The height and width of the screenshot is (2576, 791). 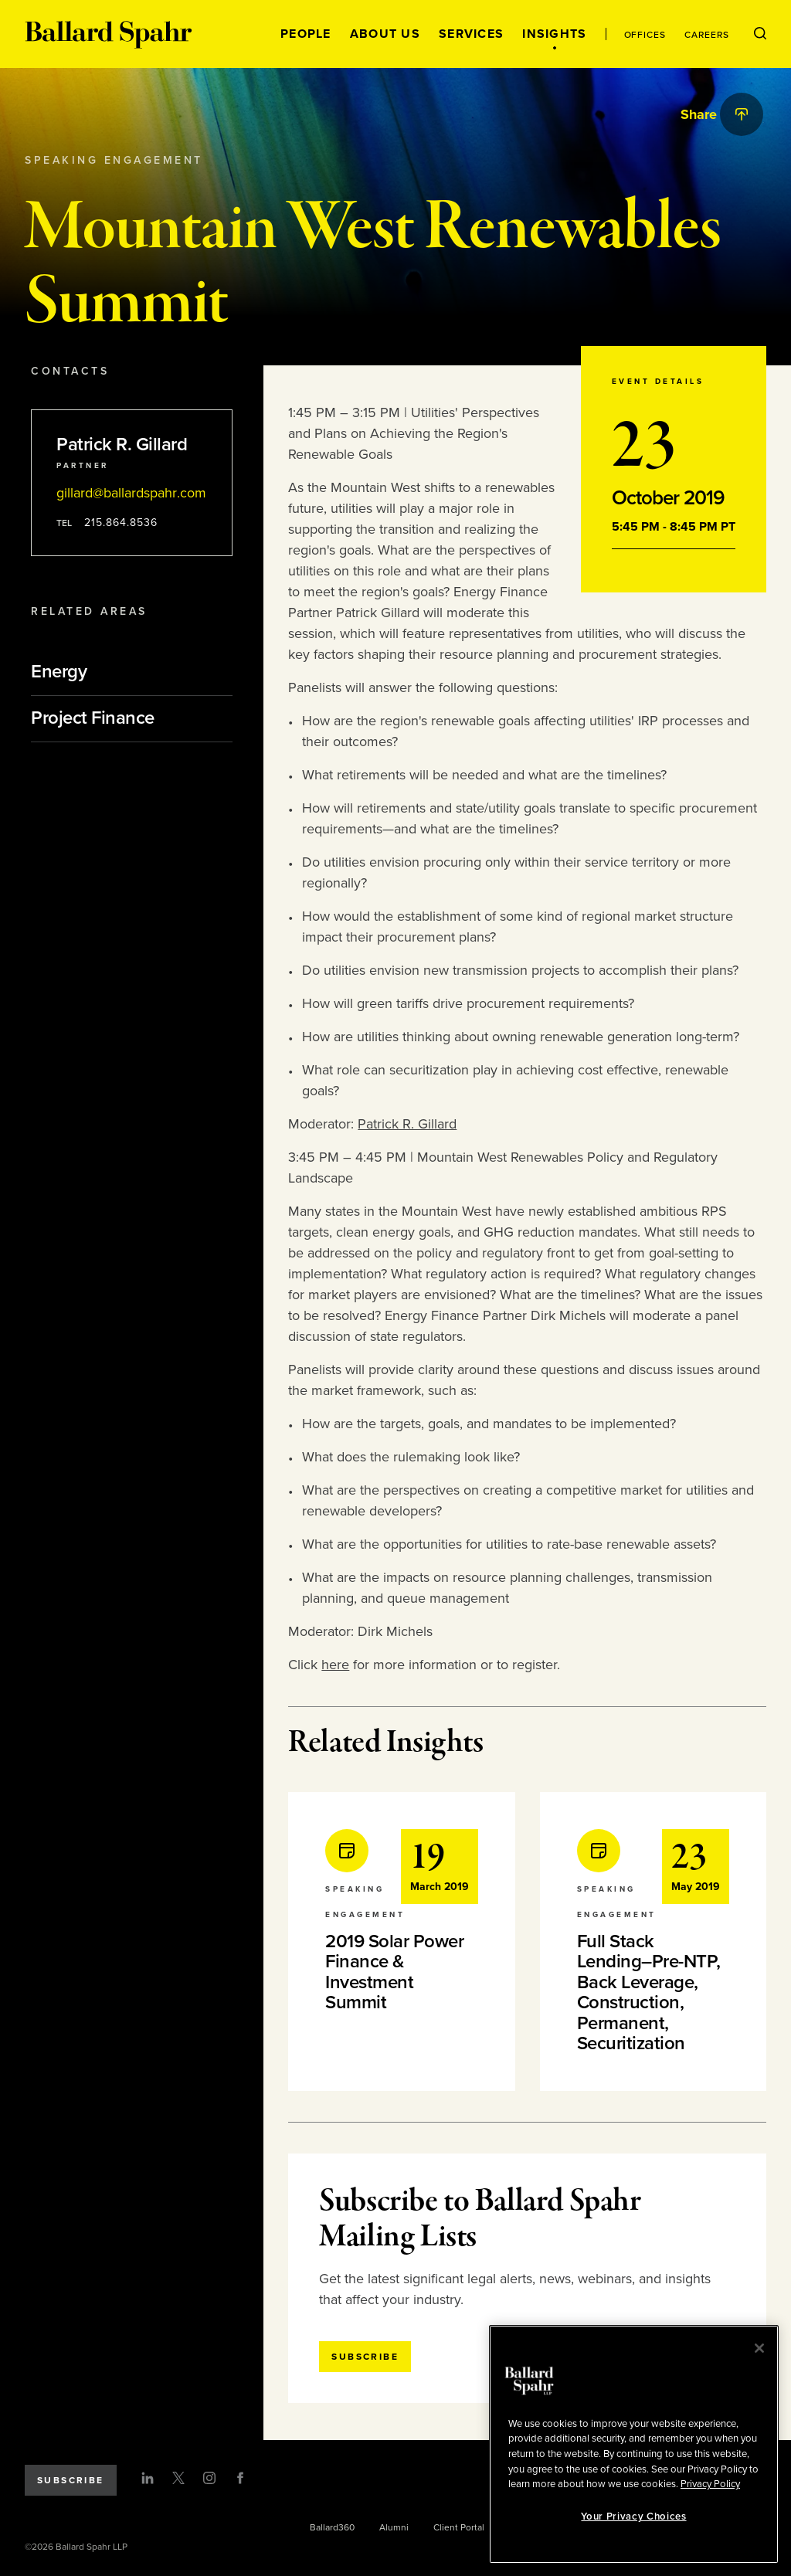 I want to click on Your Privacy Choices, so click(x=633, y=2516).